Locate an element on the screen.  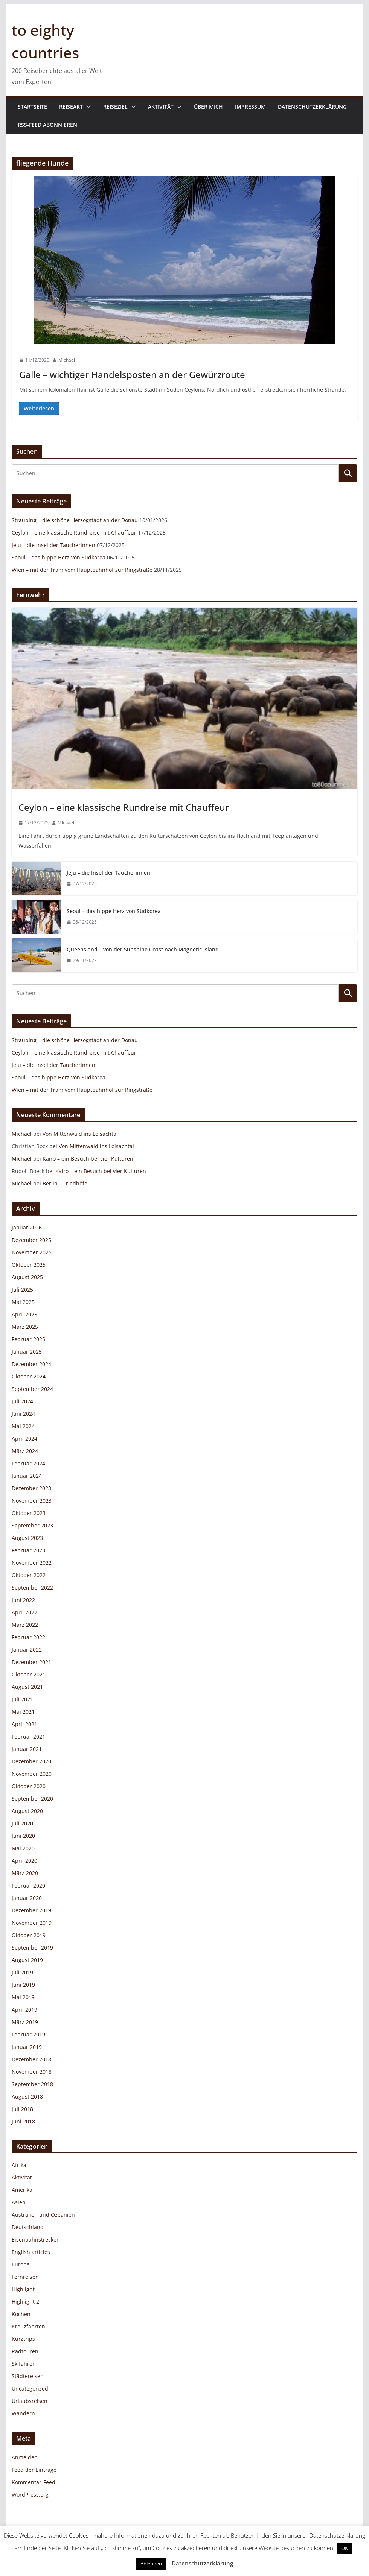
Januar 2026 is located at coordinates (27, 1227).